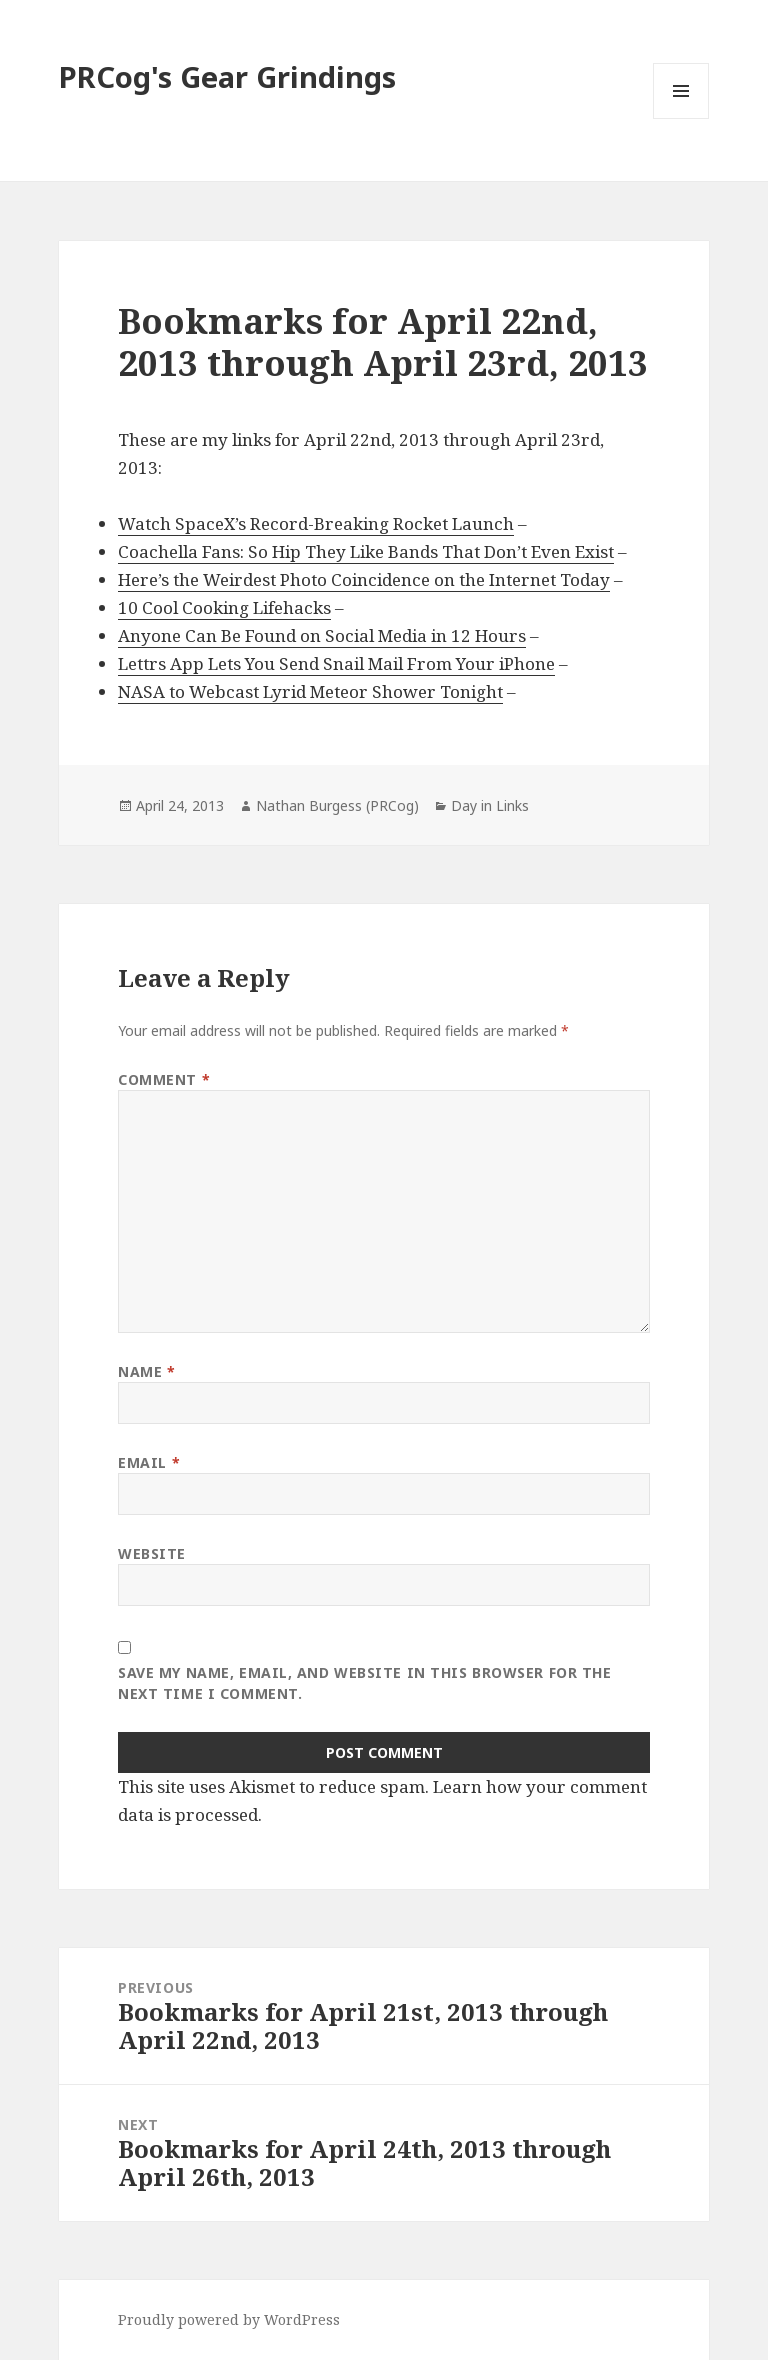 The height and width of the screenshot is (2360, 768). What do you see at coordinates (146, 1371) in the screenshot?
I see `Name` at bounding box center [146, 1371].